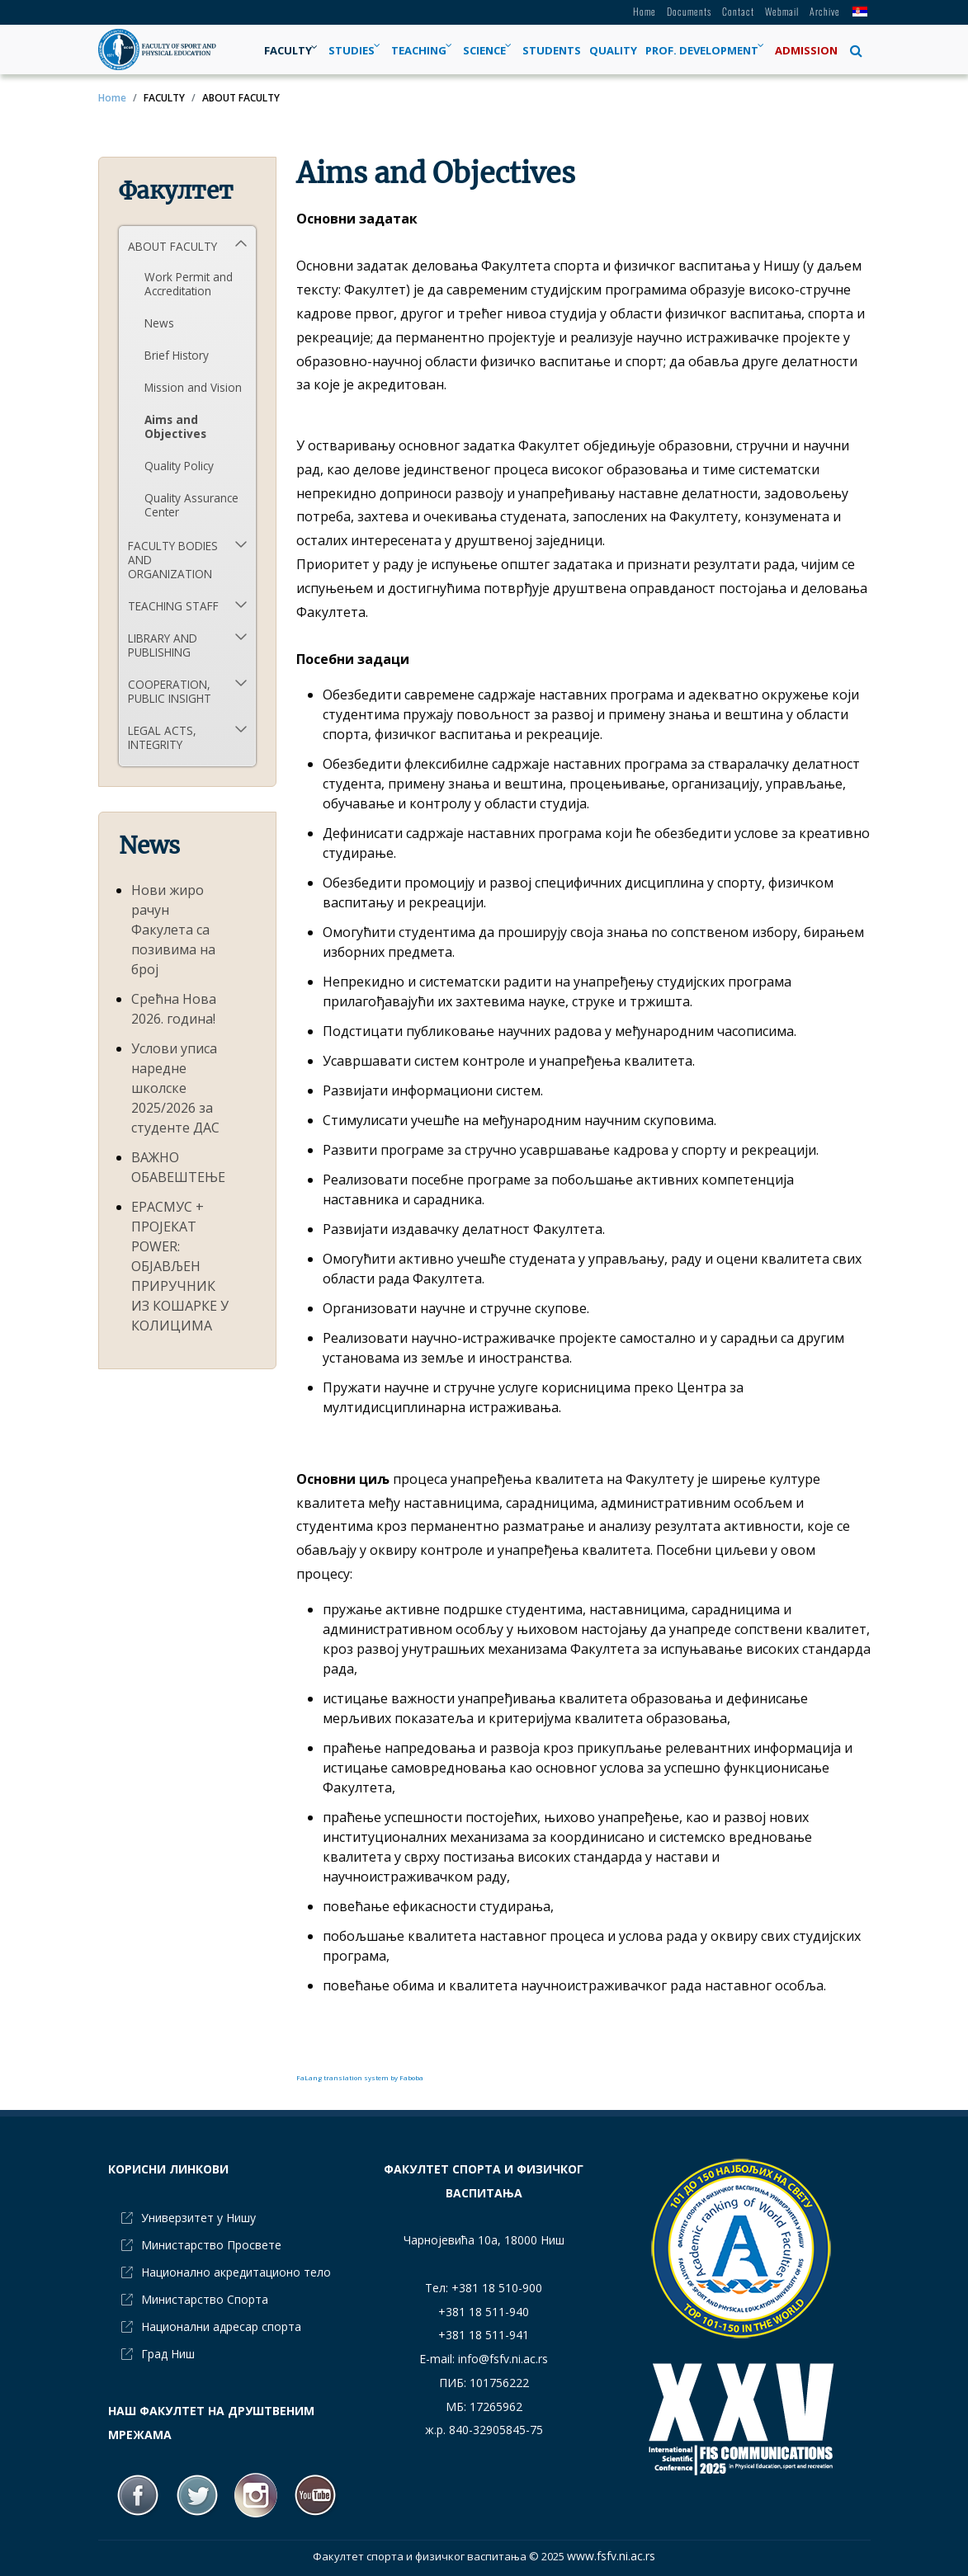 This screenshot has height=2576, width=968. What do you see at coordinates (162, 645) in the screenshot?
I see `LIBRARY AND PUBLISHING` at bounding box center [162, 645].